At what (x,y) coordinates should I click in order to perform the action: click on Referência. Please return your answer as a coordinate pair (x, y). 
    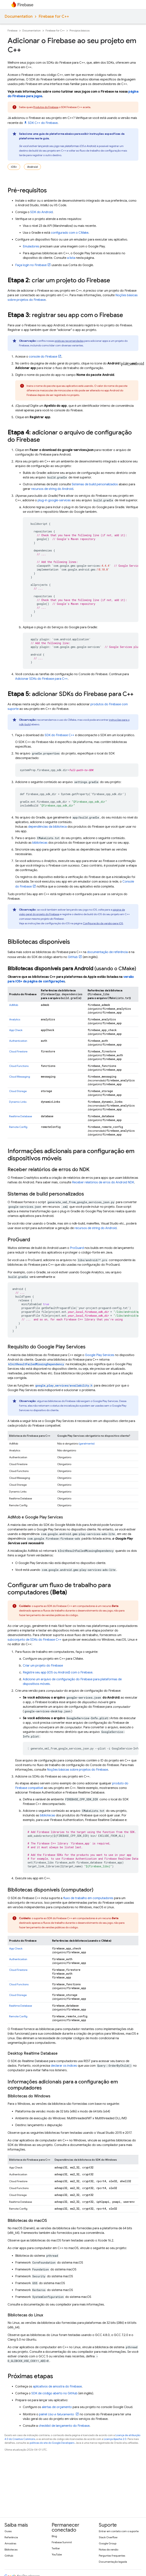
    Looking at the image, I should click on (11, 2537).